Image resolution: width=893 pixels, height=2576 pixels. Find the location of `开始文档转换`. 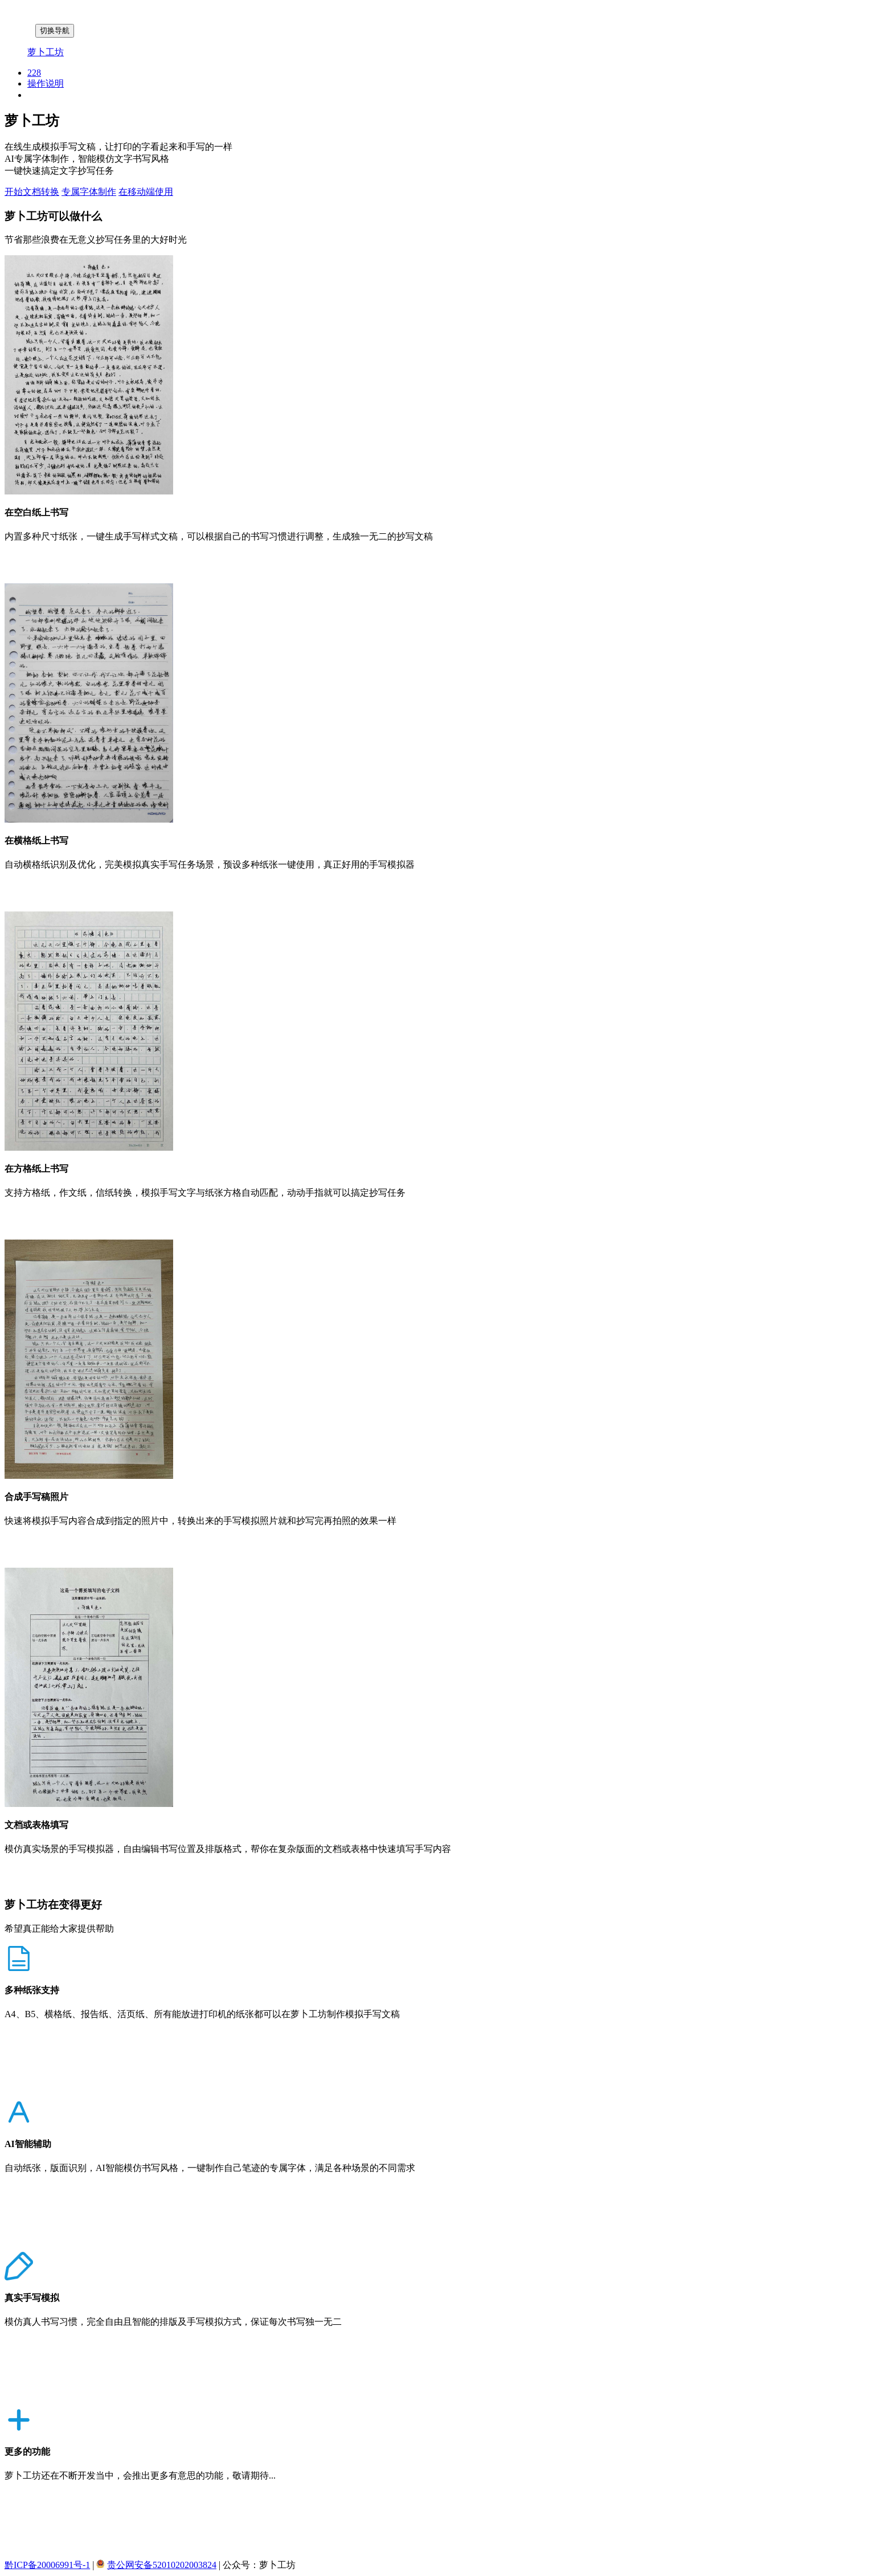

开始文档转换 is located at coordinates (32, 192).